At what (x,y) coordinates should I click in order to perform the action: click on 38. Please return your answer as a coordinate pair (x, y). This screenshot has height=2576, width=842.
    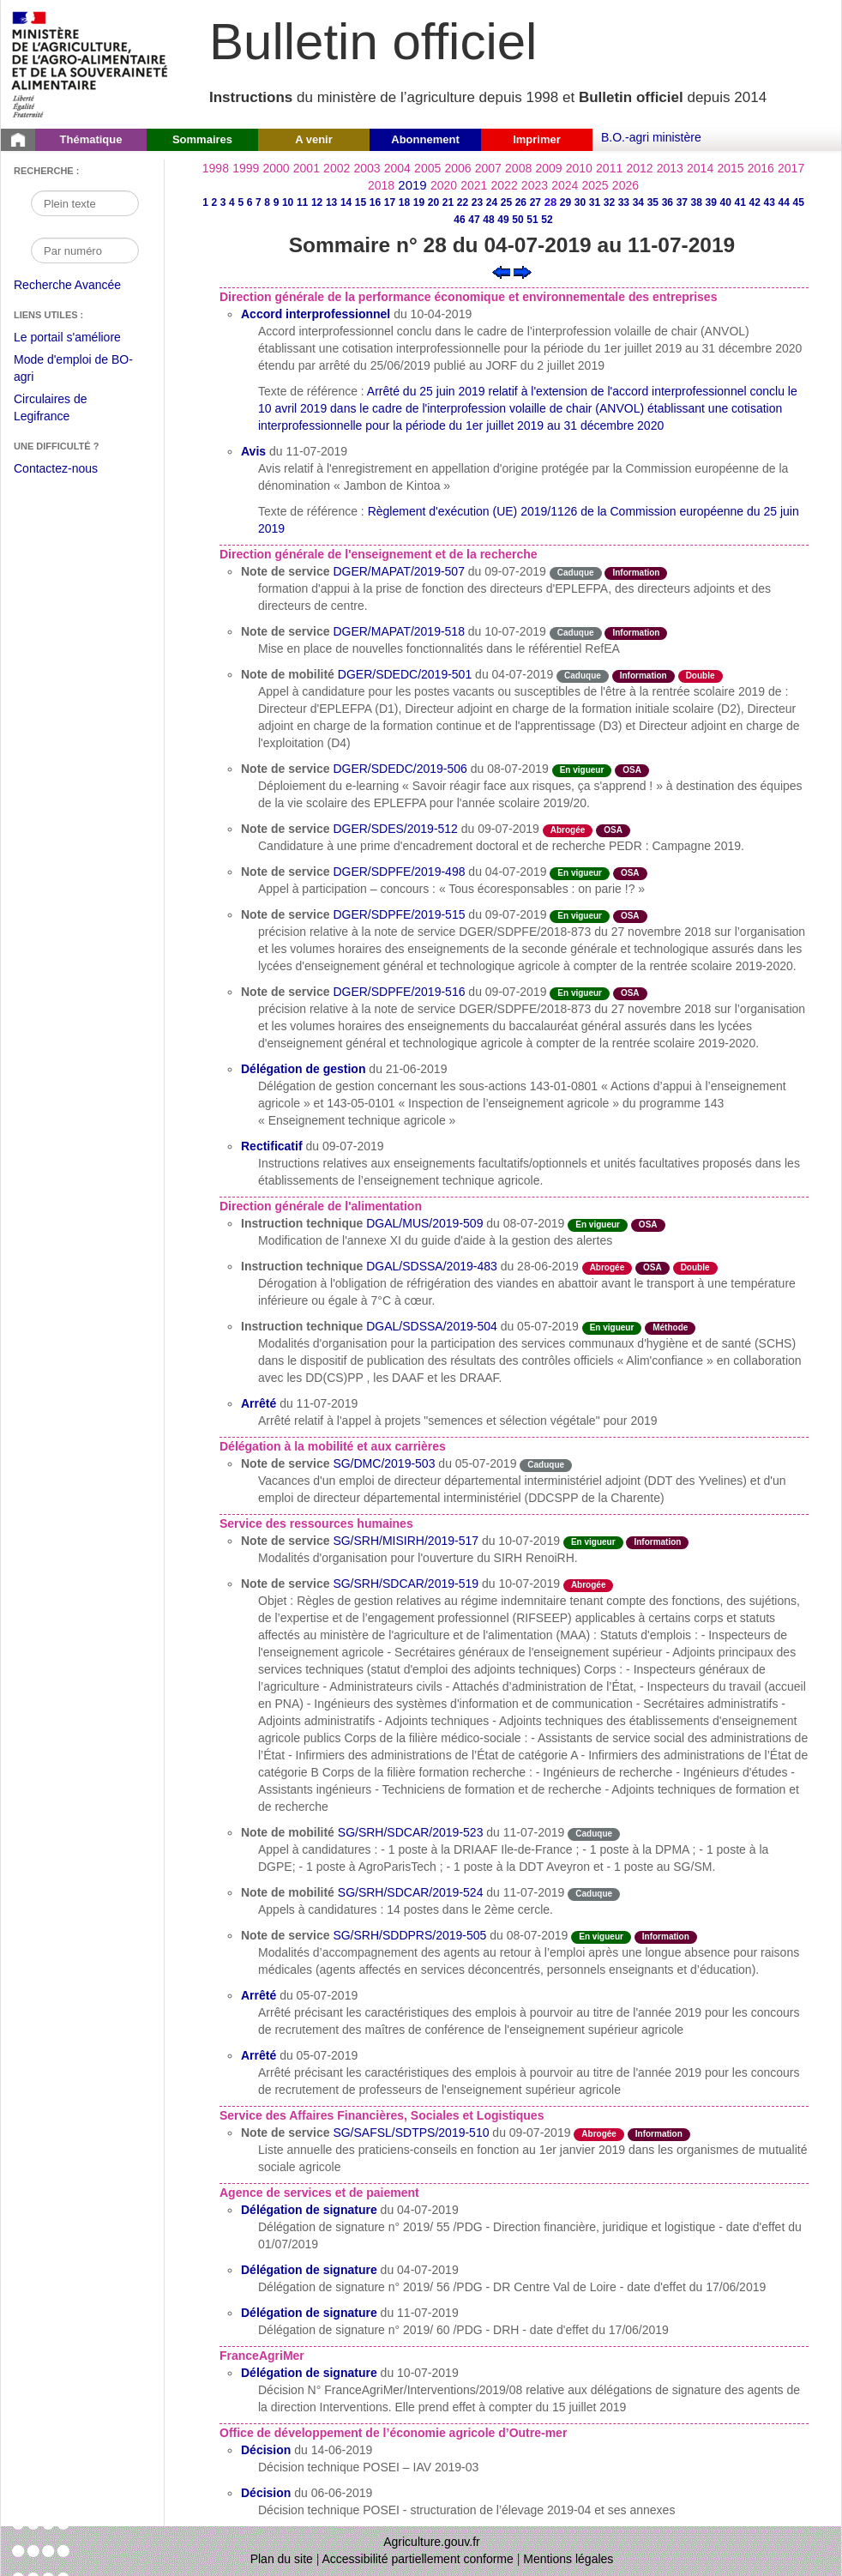
    Looking at the image, I should click on (696, 202).